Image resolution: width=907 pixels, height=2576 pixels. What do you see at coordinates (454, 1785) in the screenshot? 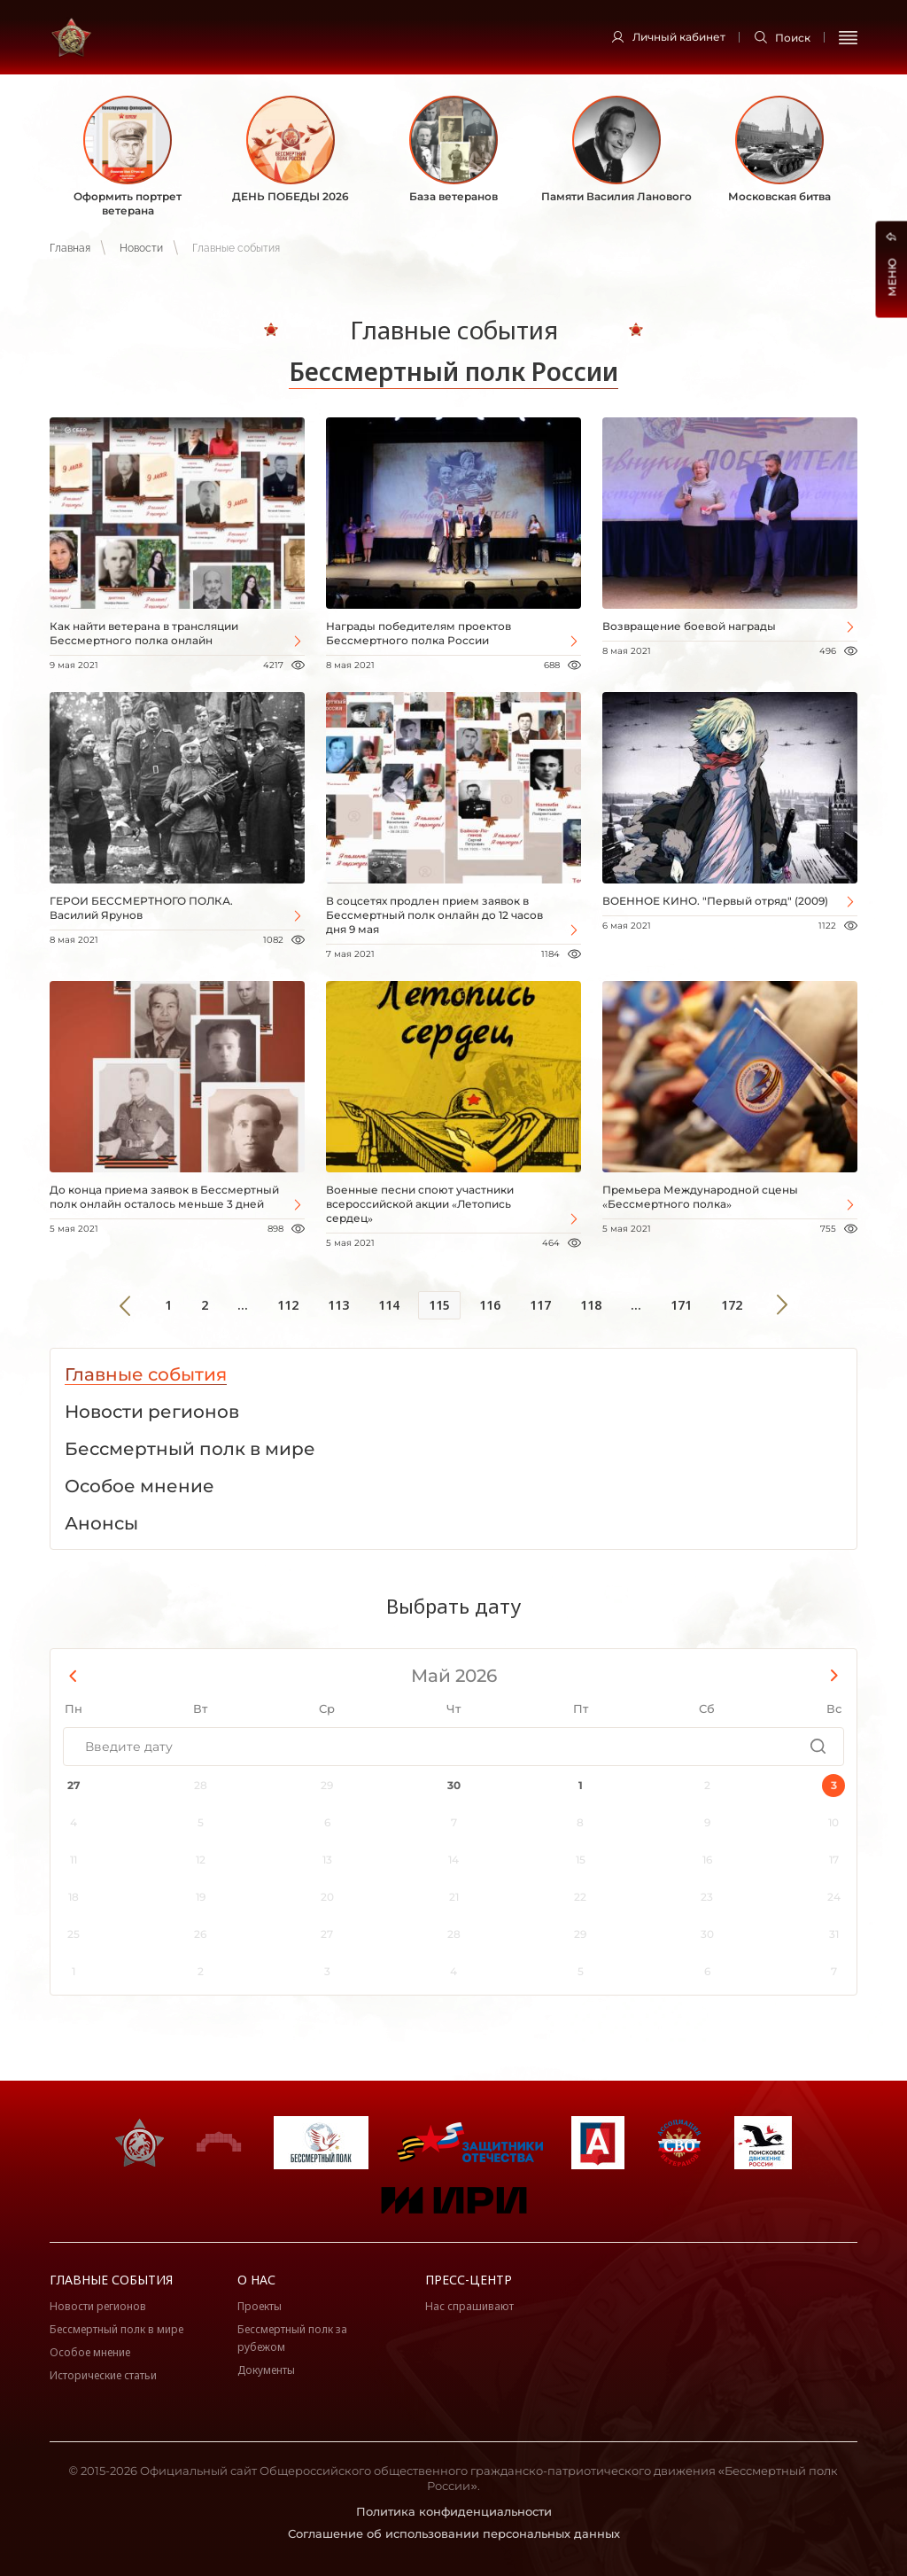
I see `30` at bounding box center [454, 1785].